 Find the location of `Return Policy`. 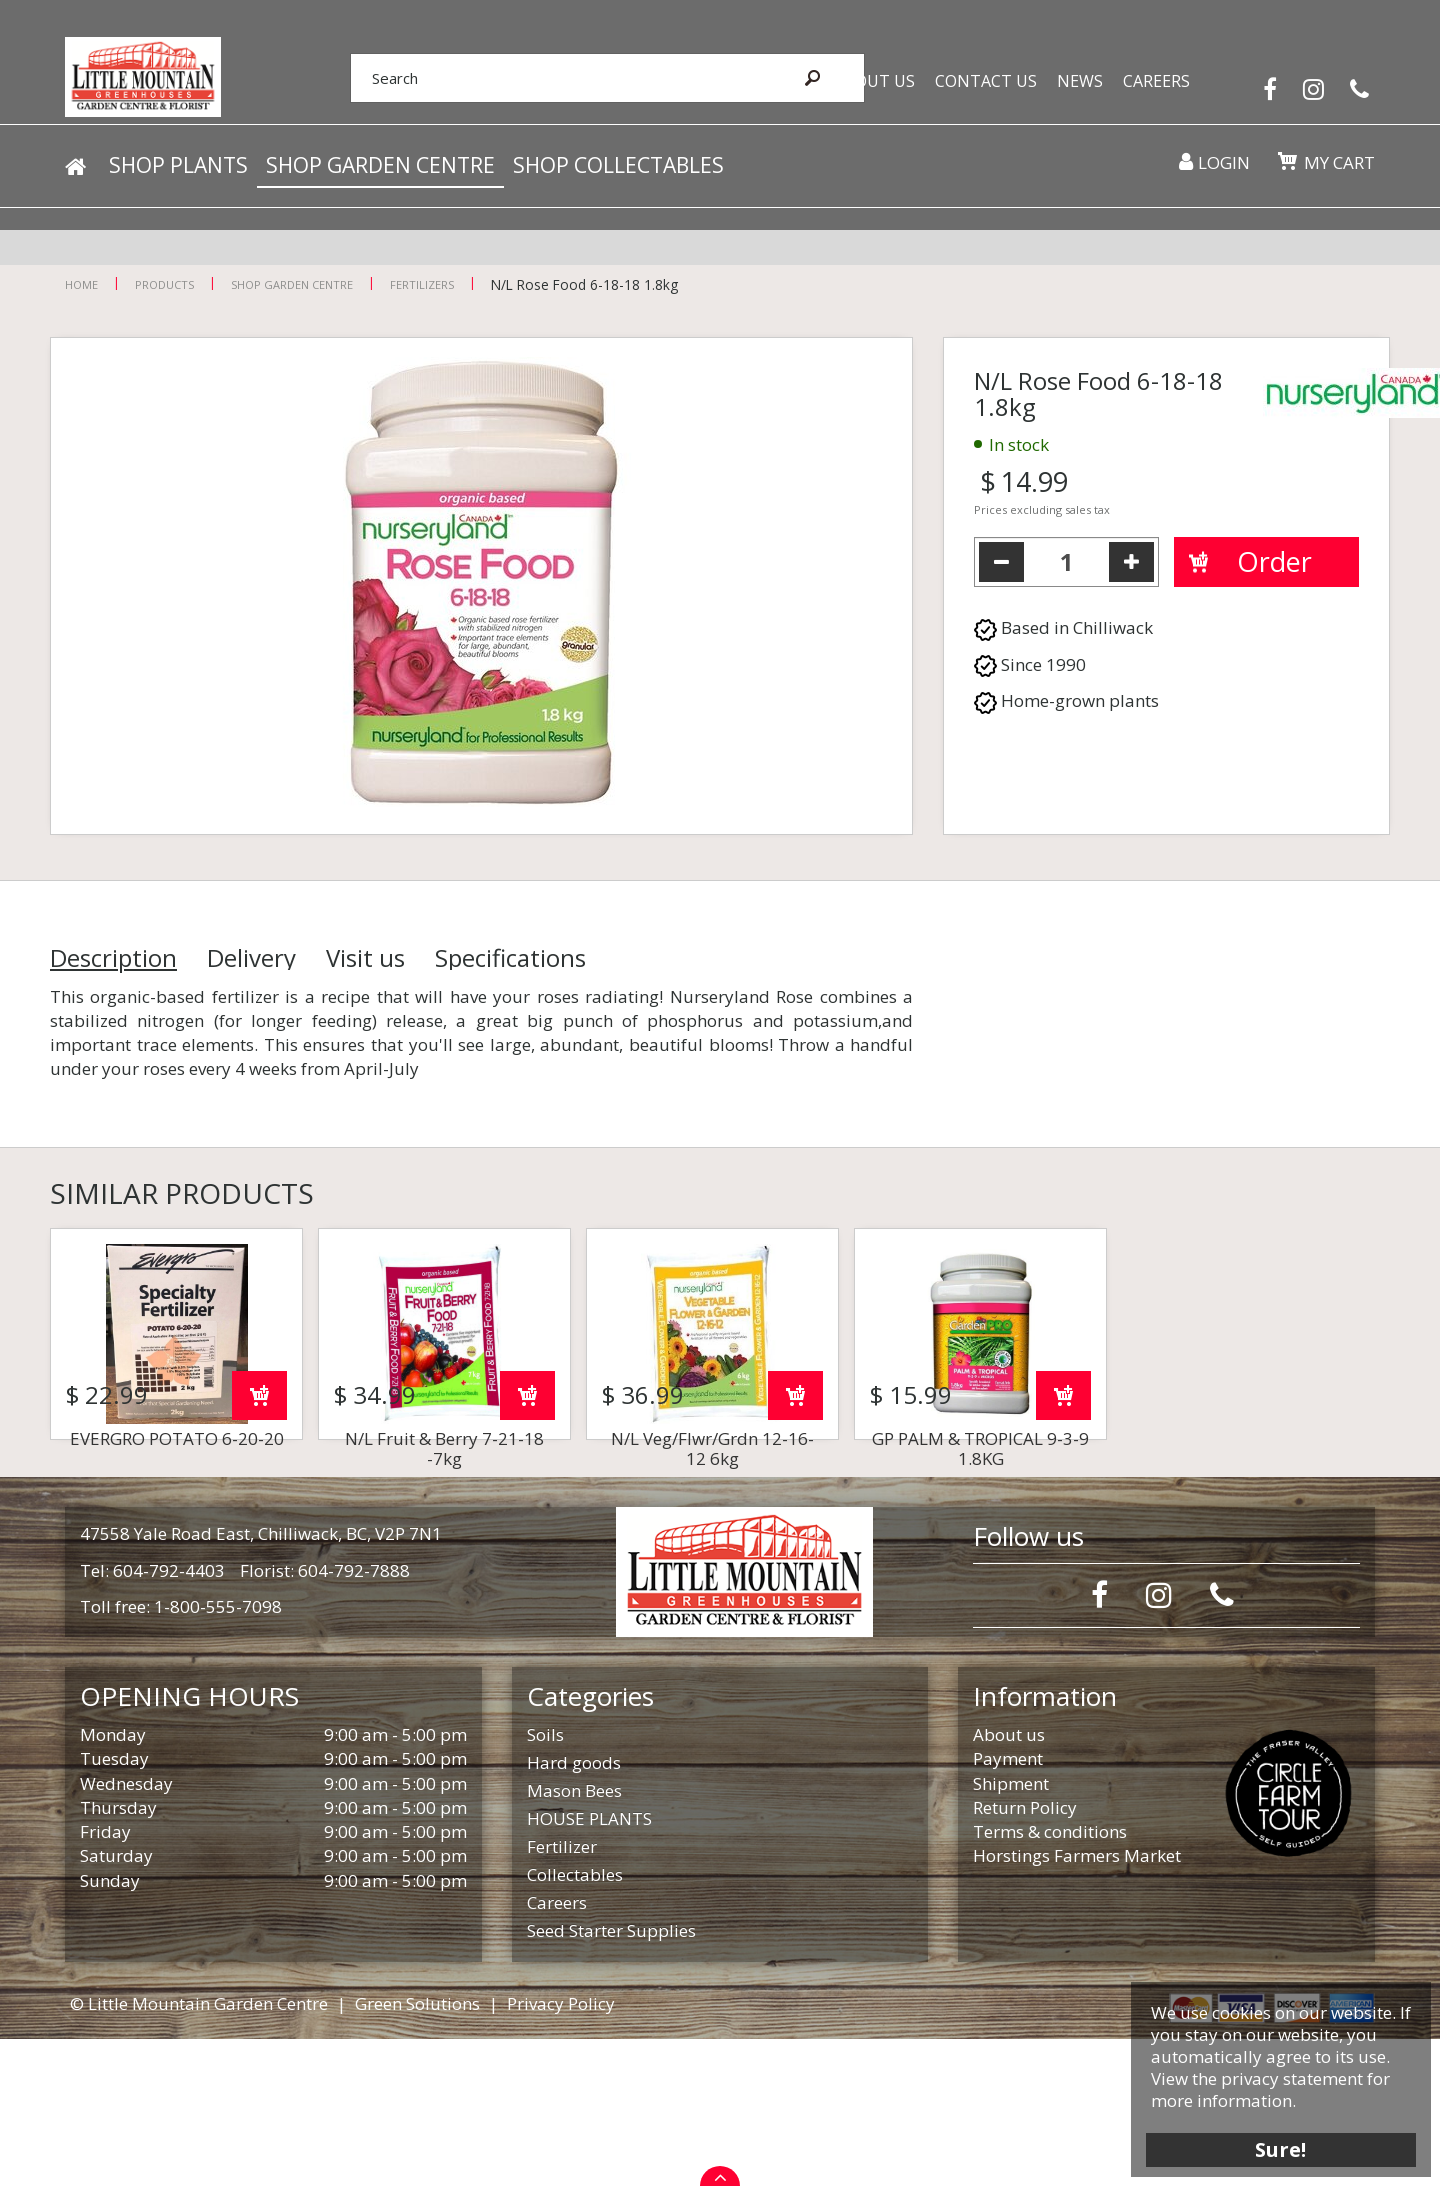

Return Policy is located at coordinates (1025, 1954).